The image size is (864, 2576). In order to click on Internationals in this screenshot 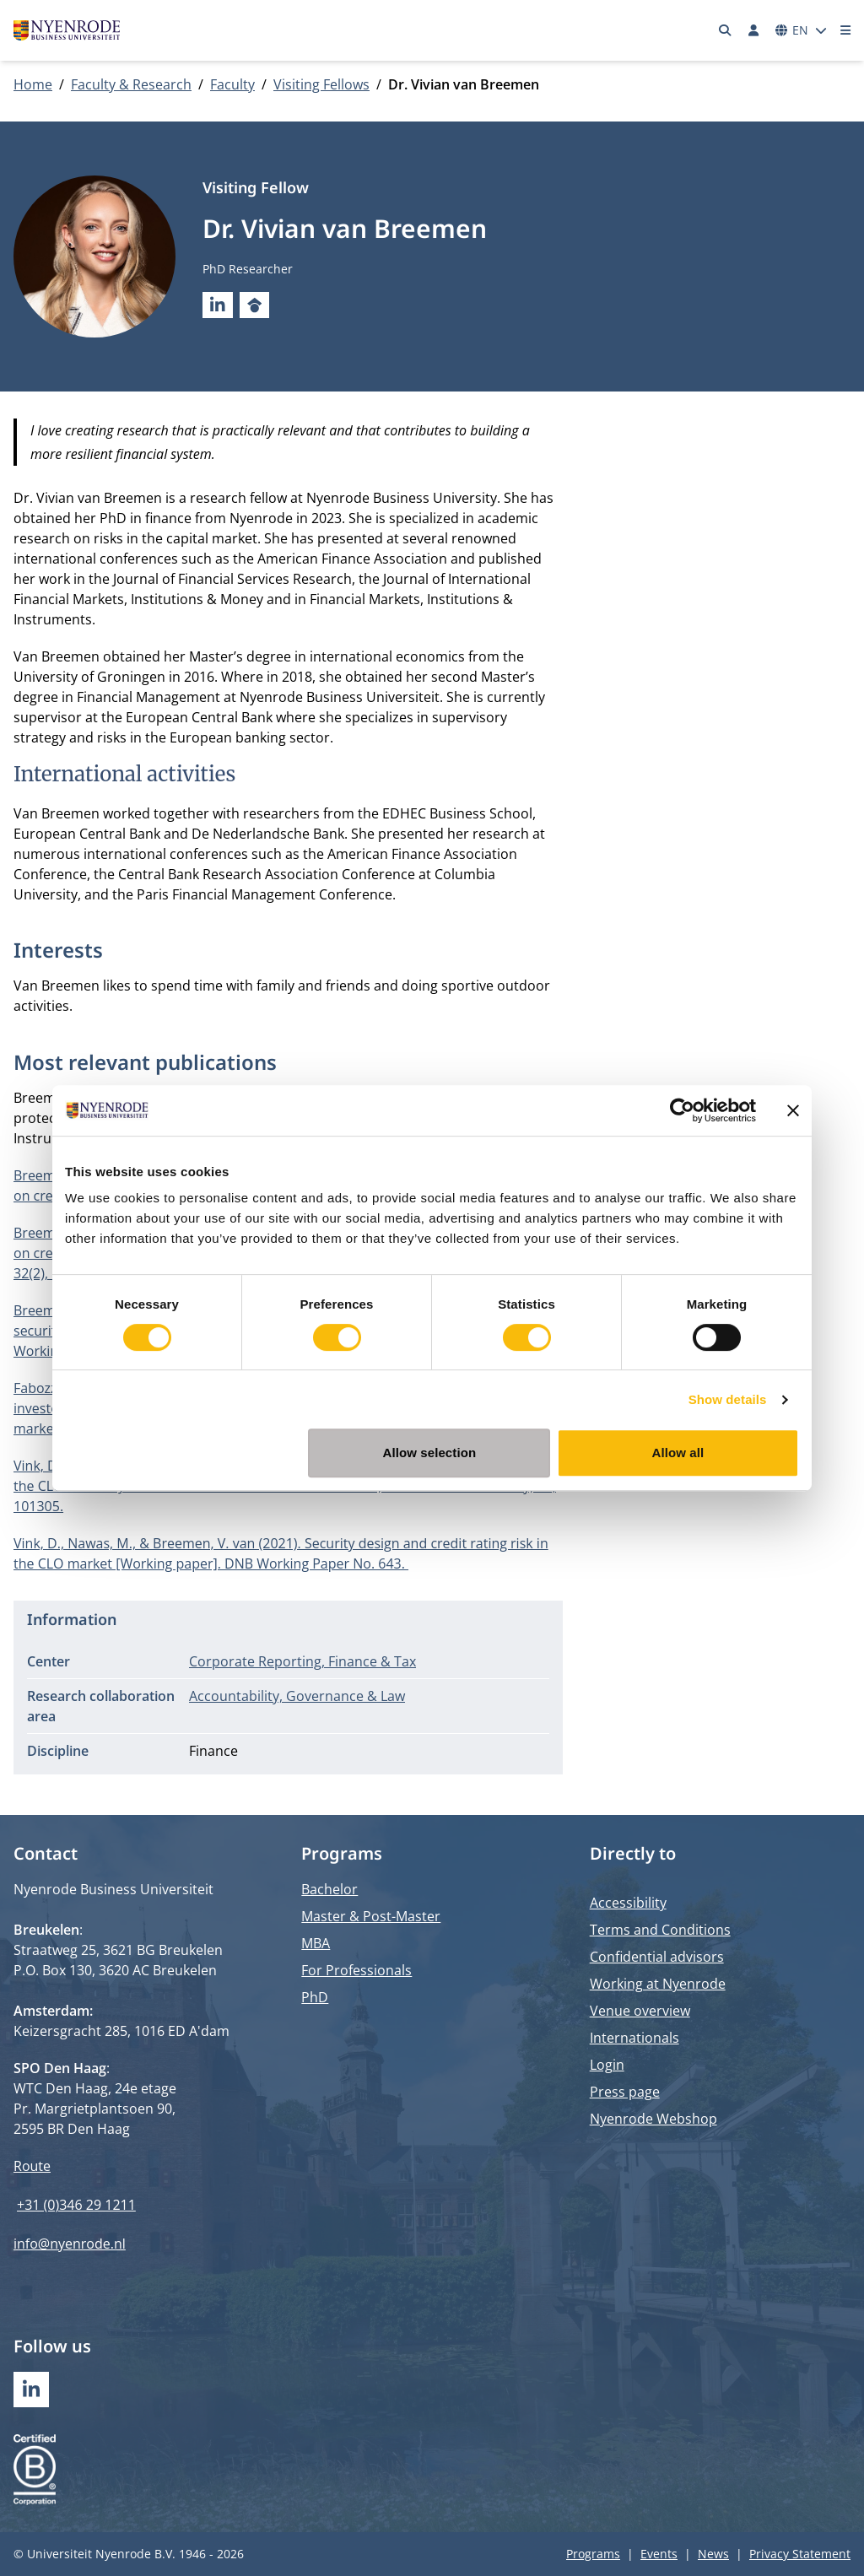, I will do `click(634, 2037)`.